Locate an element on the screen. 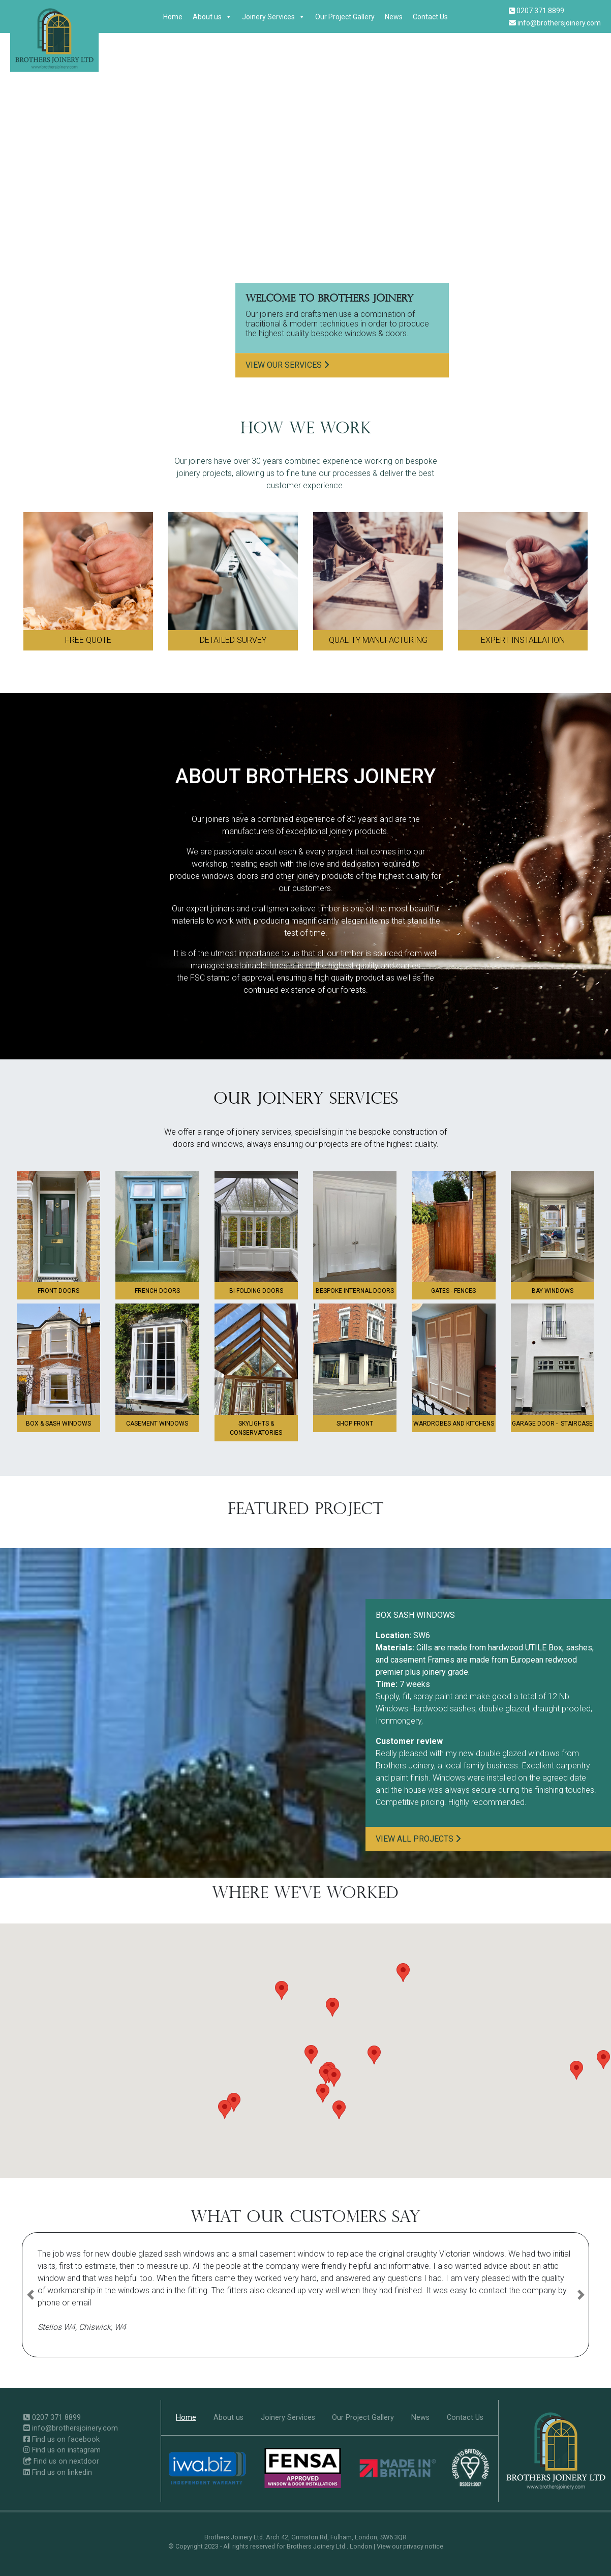 The width and height of the screenshot is (611, 2576). About us is located at coordinates (212, 17).